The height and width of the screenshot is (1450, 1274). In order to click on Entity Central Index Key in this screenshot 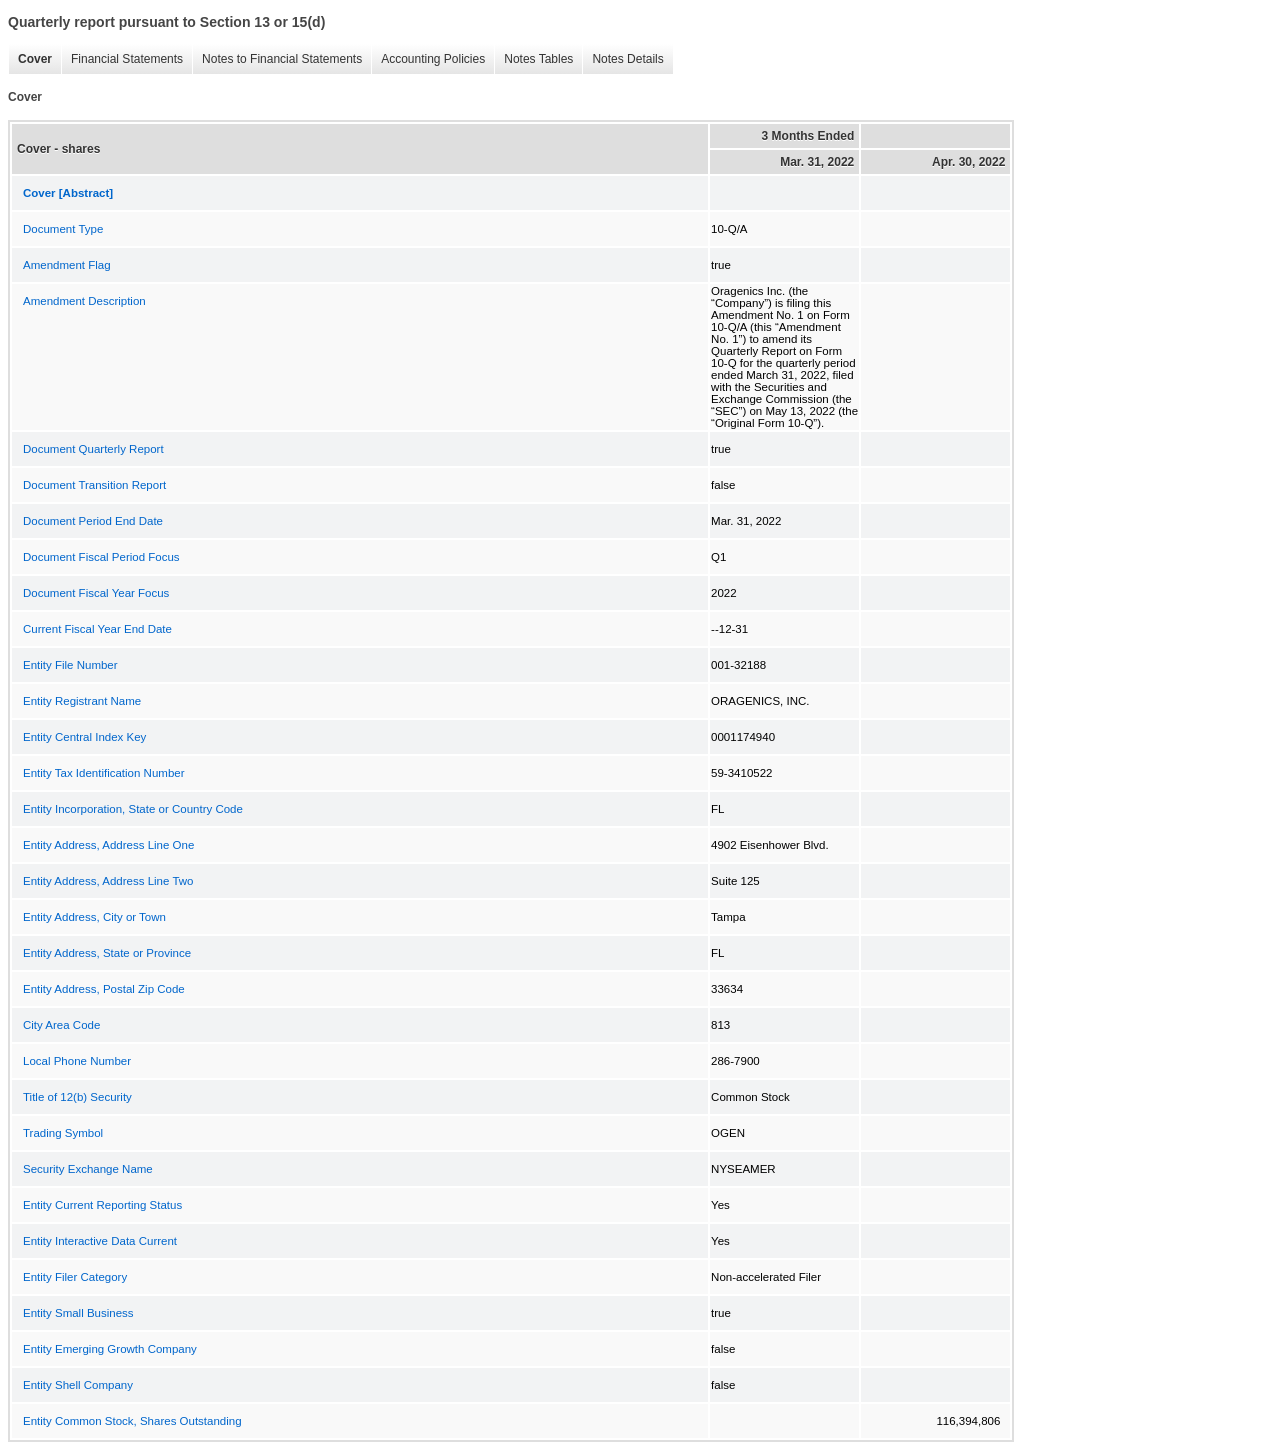, I will do `click(84, 737)`.